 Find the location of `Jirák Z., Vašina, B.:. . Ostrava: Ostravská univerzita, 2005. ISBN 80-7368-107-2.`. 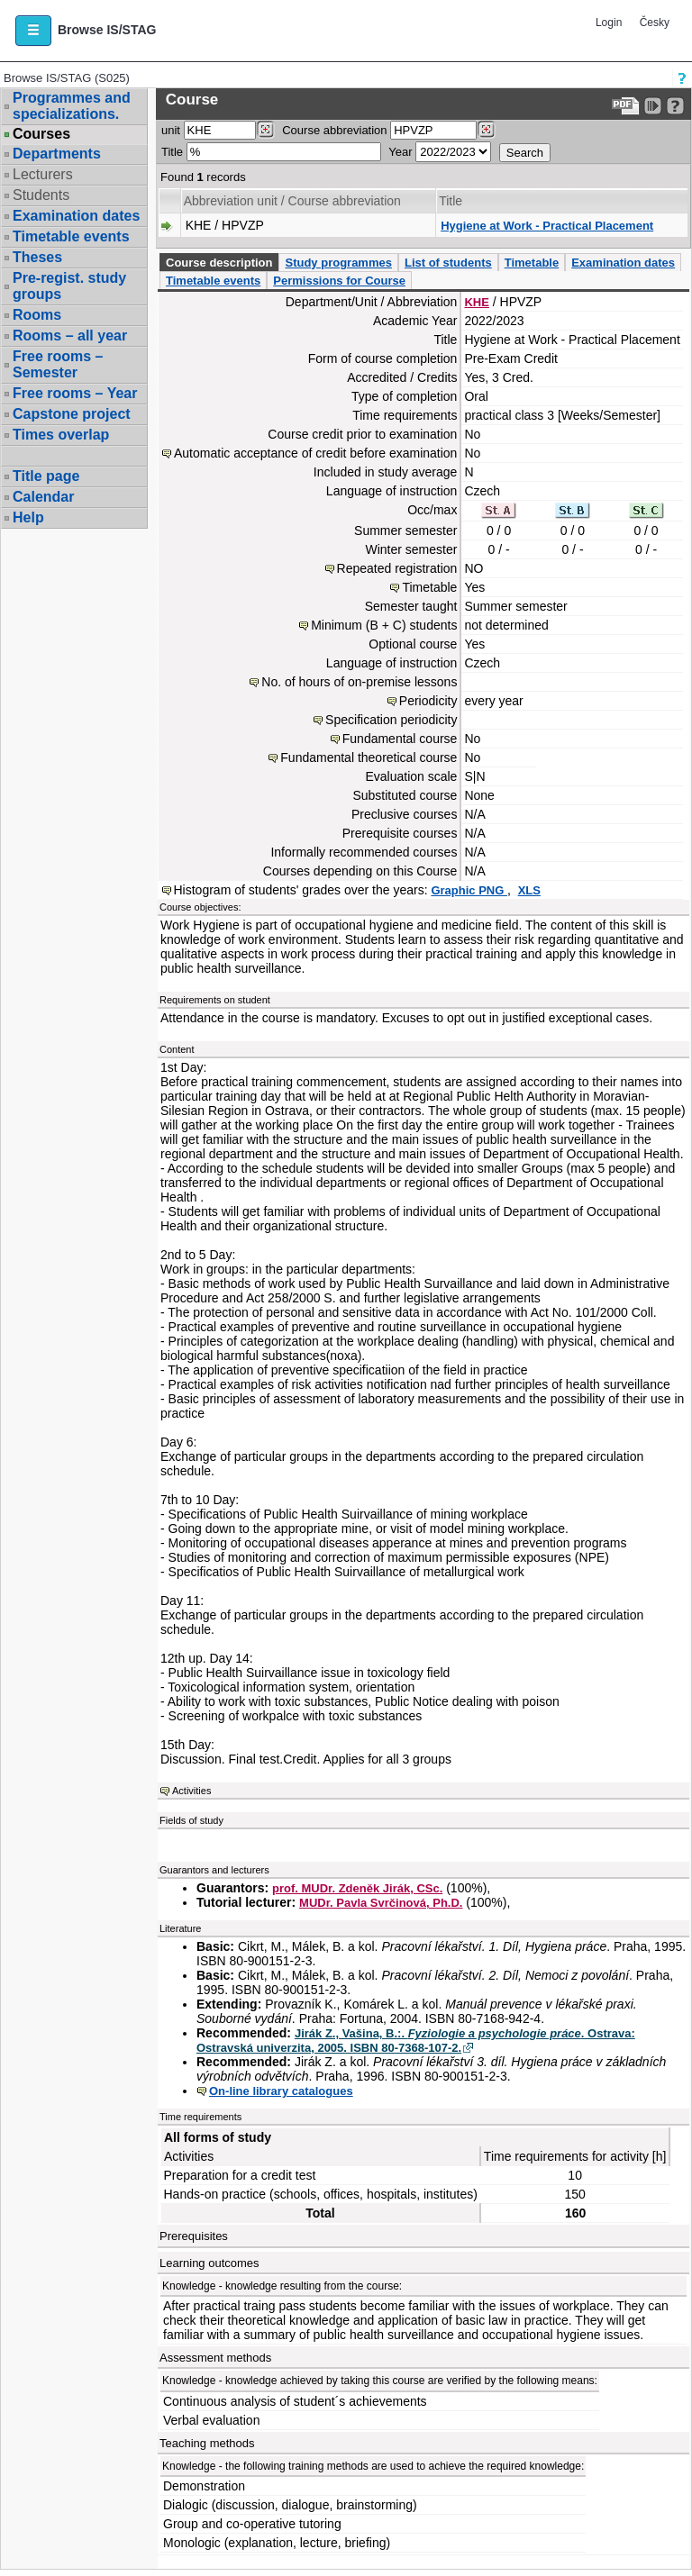

Jirák Z., Vašina, B.:. . Ostrava: Ostravská univerzita, 2005. ISBN 80-7368-107-2. is located at coordinates (415, 2040).